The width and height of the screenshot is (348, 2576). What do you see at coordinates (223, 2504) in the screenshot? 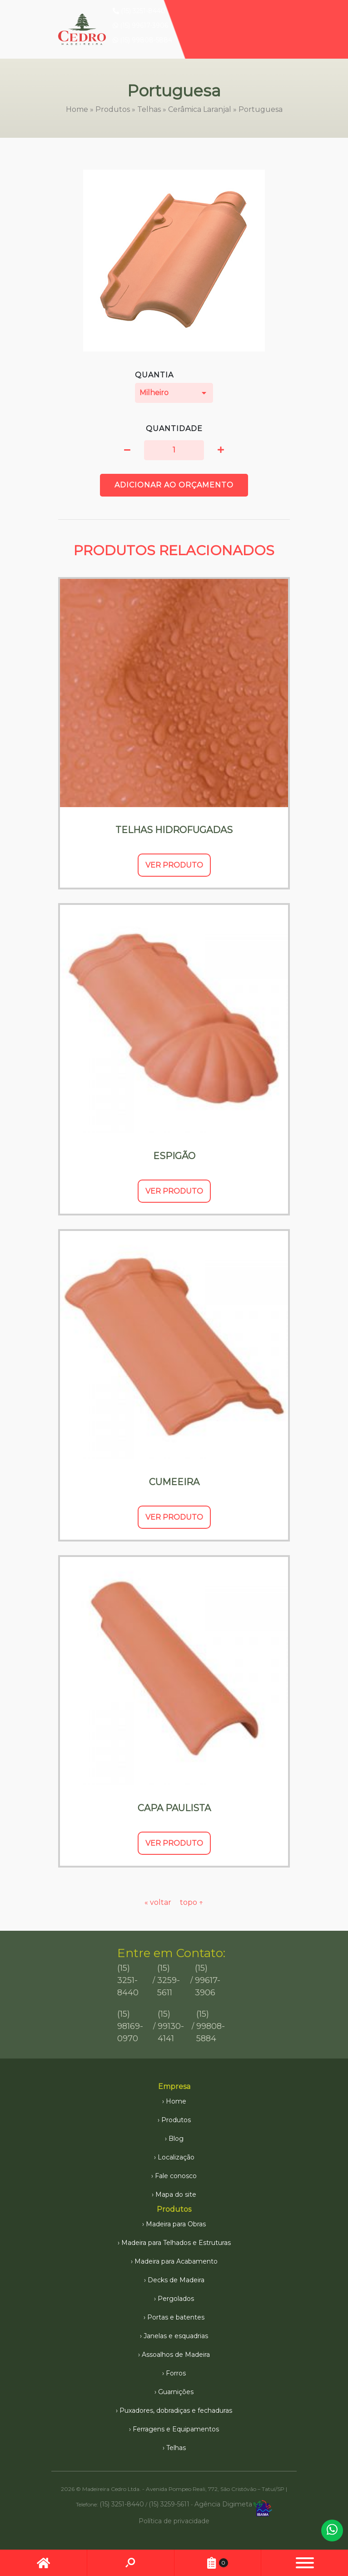
I see `Agência Digimeta` at bounding box center [223, 2504].